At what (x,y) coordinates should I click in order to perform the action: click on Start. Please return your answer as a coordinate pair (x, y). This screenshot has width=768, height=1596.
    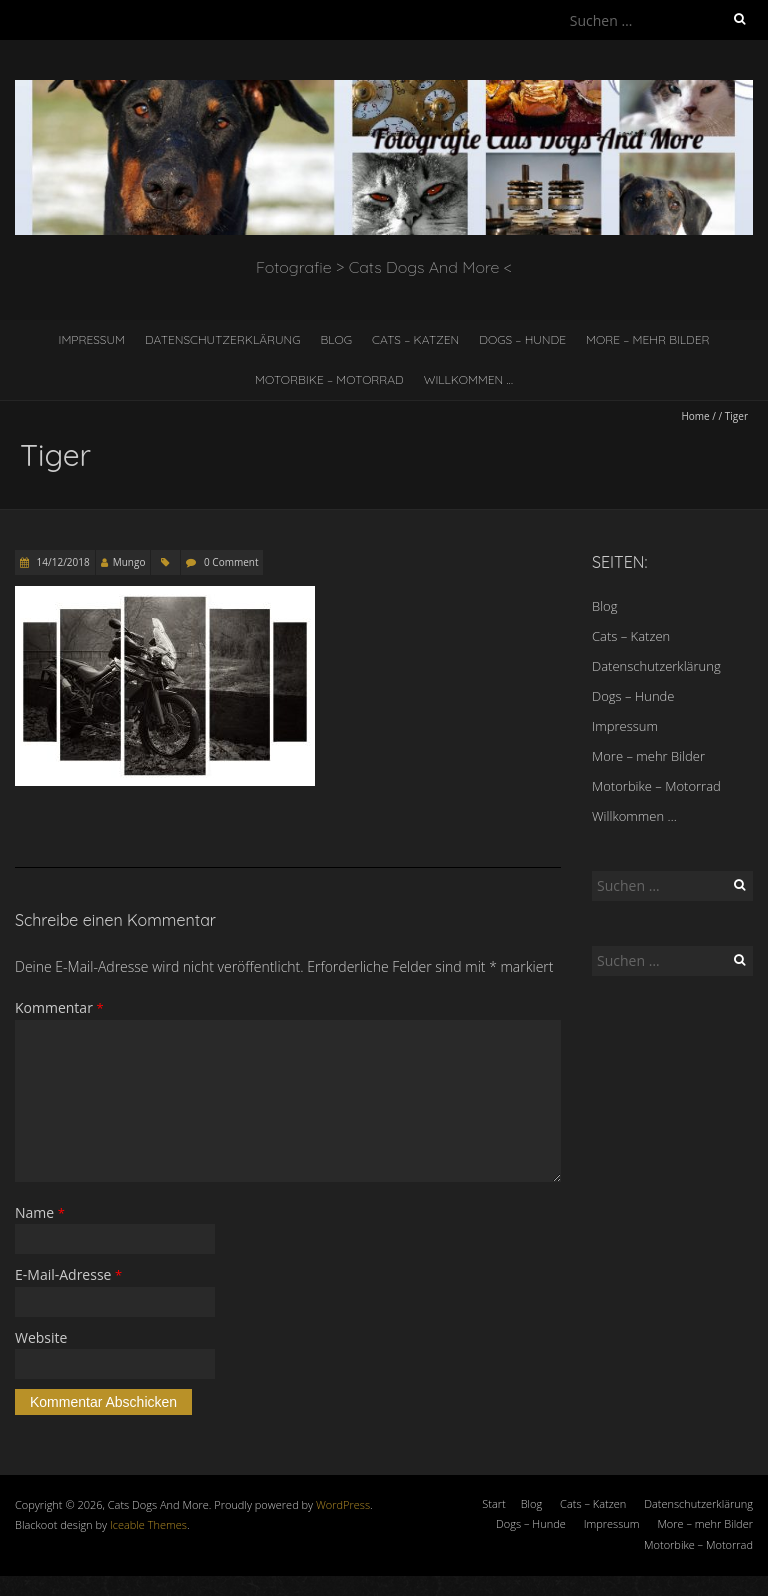
    Looking at the image, I should click on (493, 1503).